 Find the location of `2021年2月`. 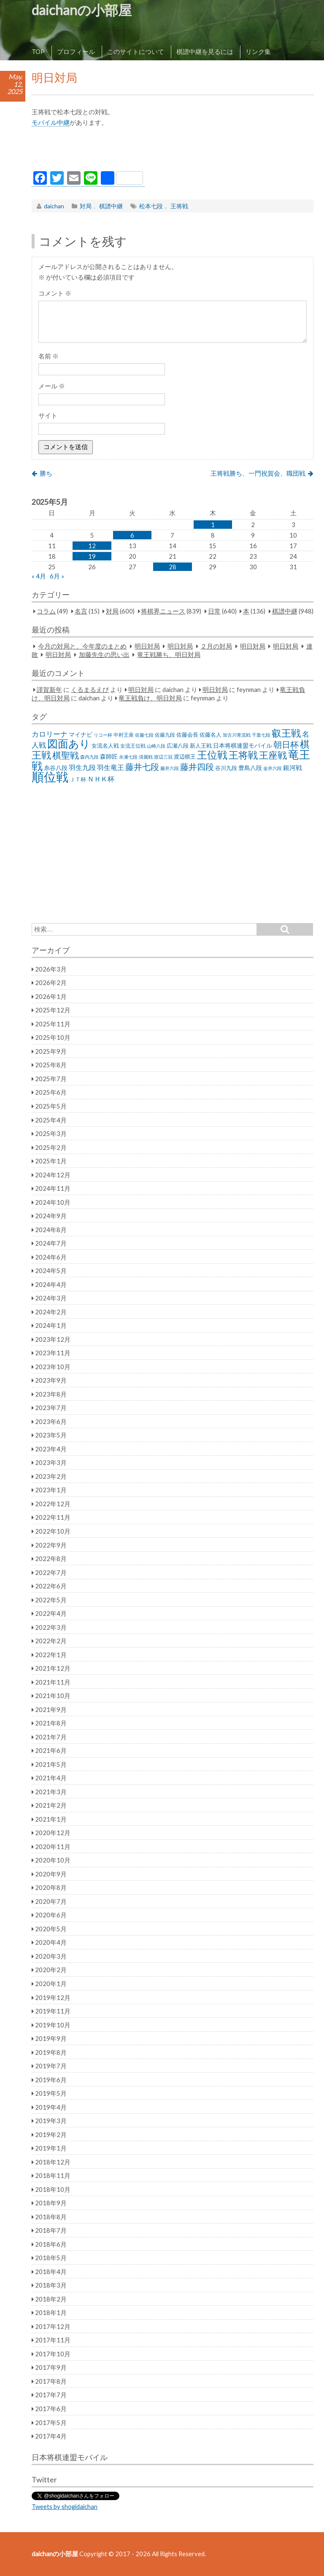

2021年2月 is located at coordinates (51, 1805).